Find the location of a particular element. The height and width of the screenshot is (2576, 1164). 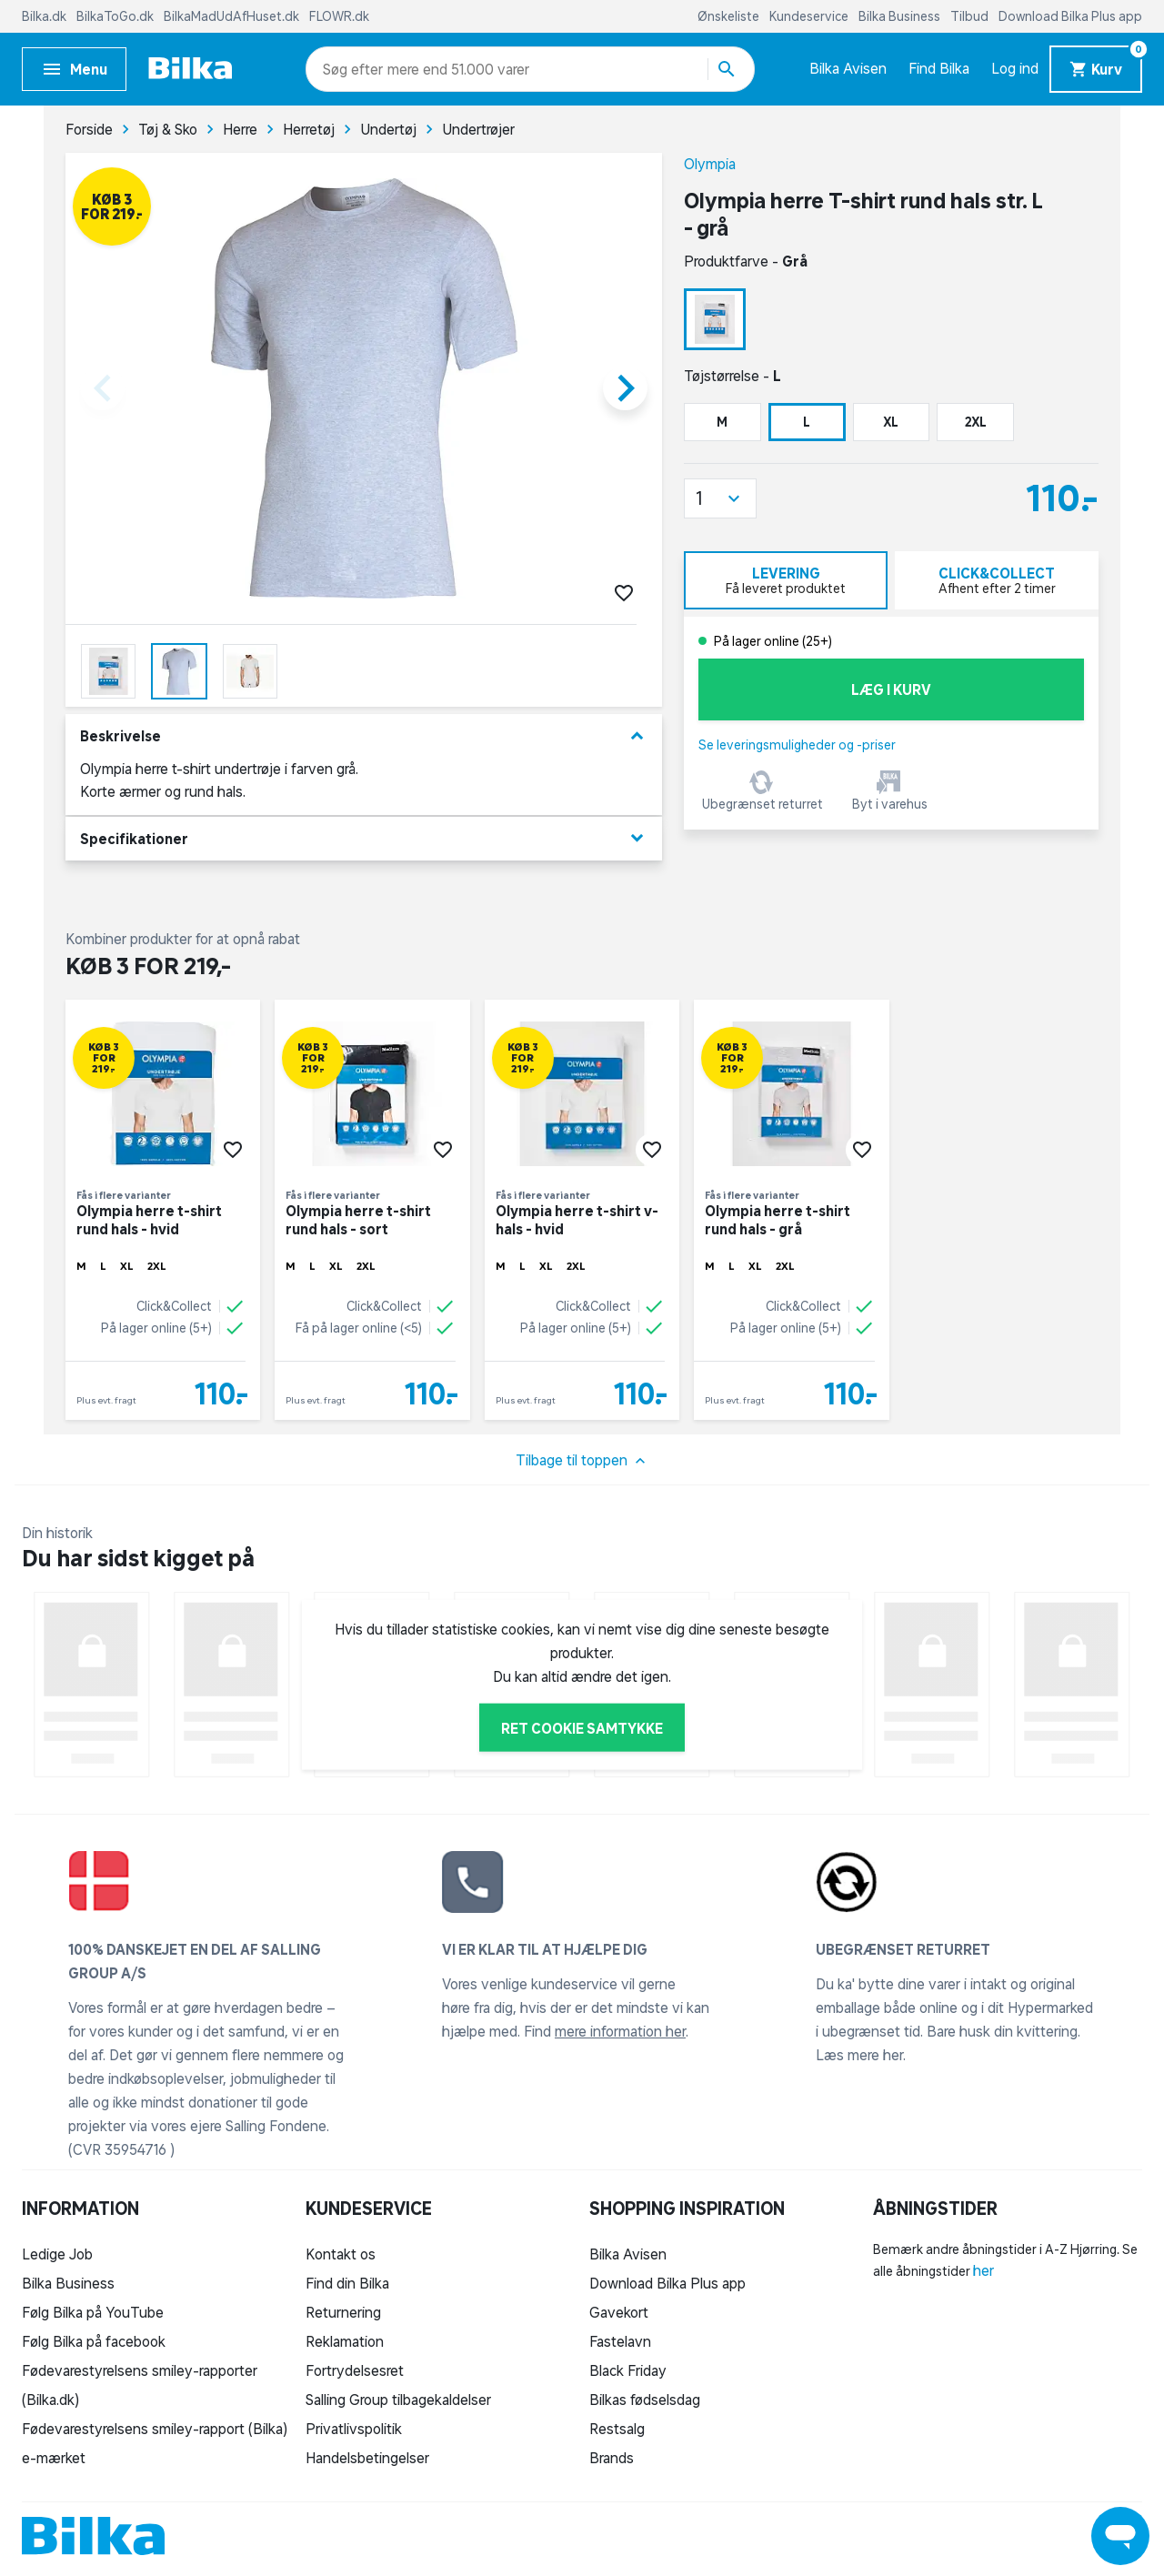

Ledige Job is located at coordinates (57, 2254).